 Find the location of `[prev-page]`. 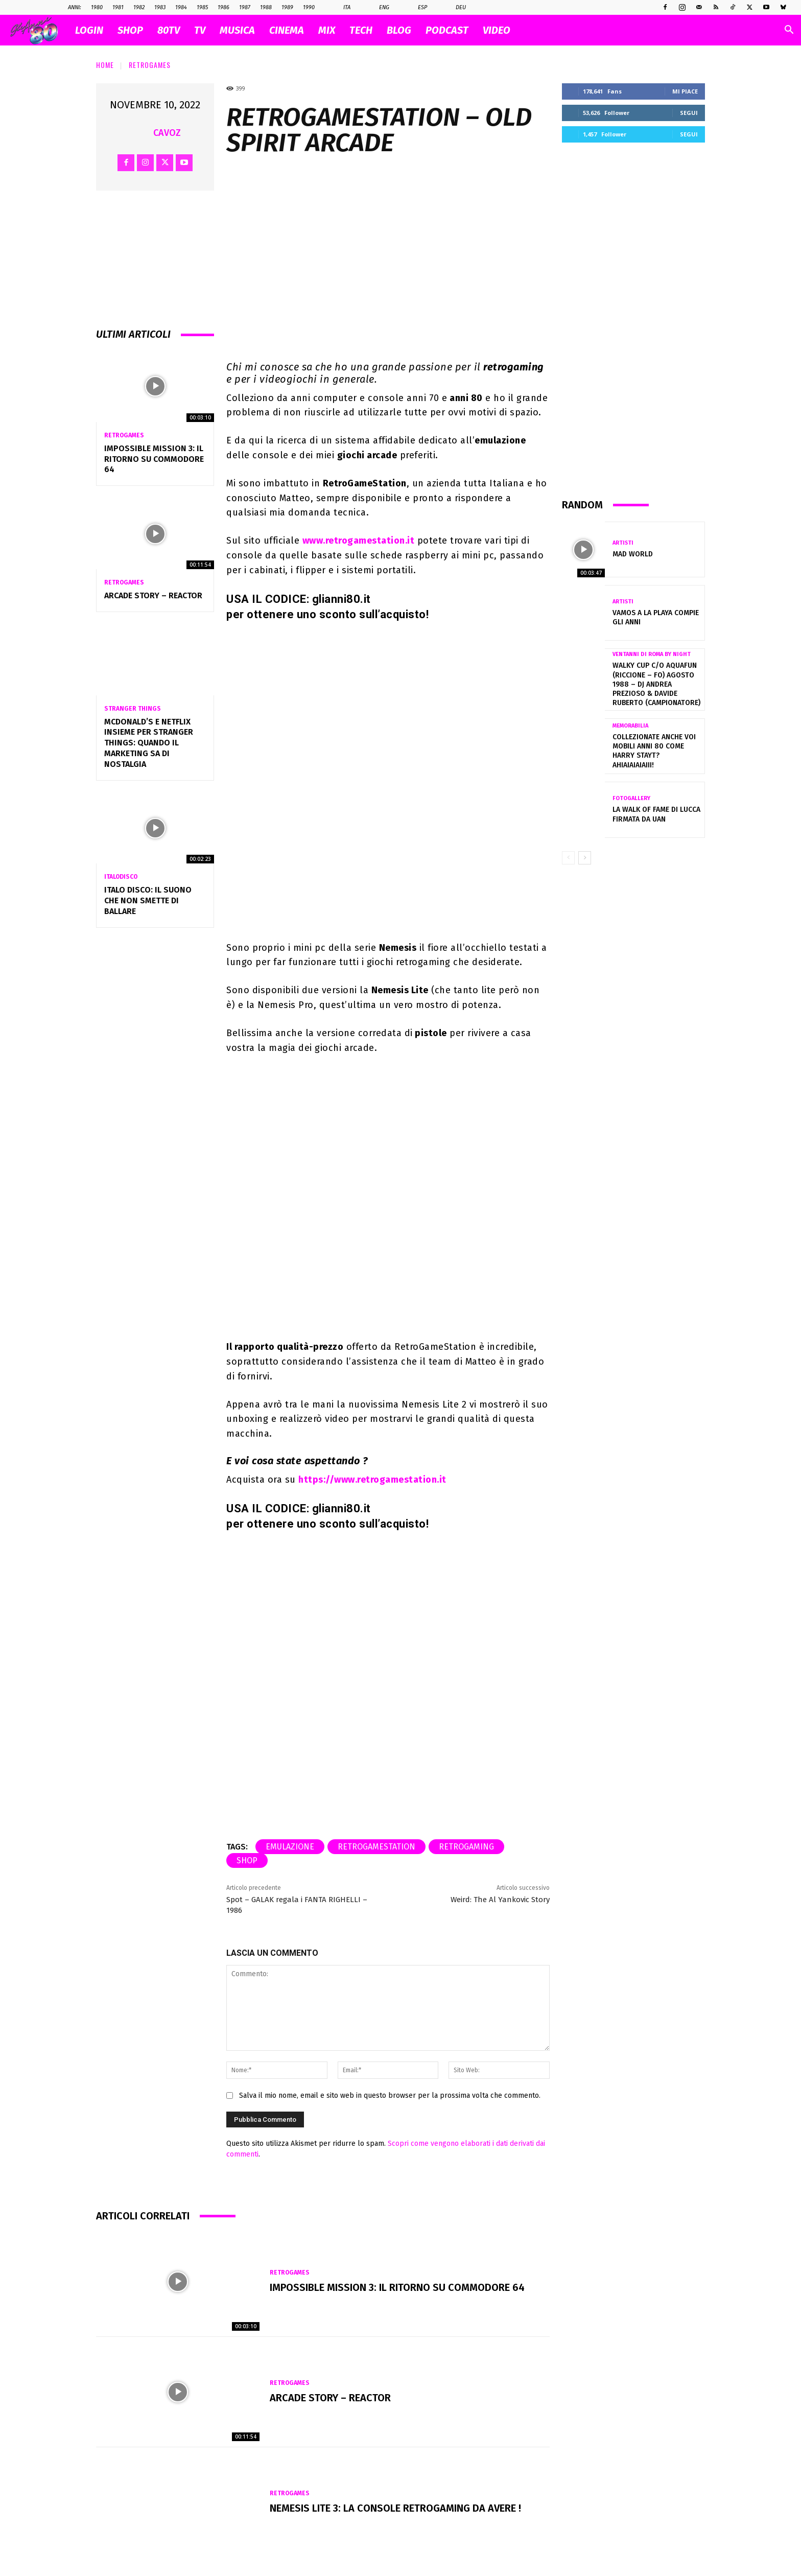

[prev-page] is located at coordinates (568, 857).